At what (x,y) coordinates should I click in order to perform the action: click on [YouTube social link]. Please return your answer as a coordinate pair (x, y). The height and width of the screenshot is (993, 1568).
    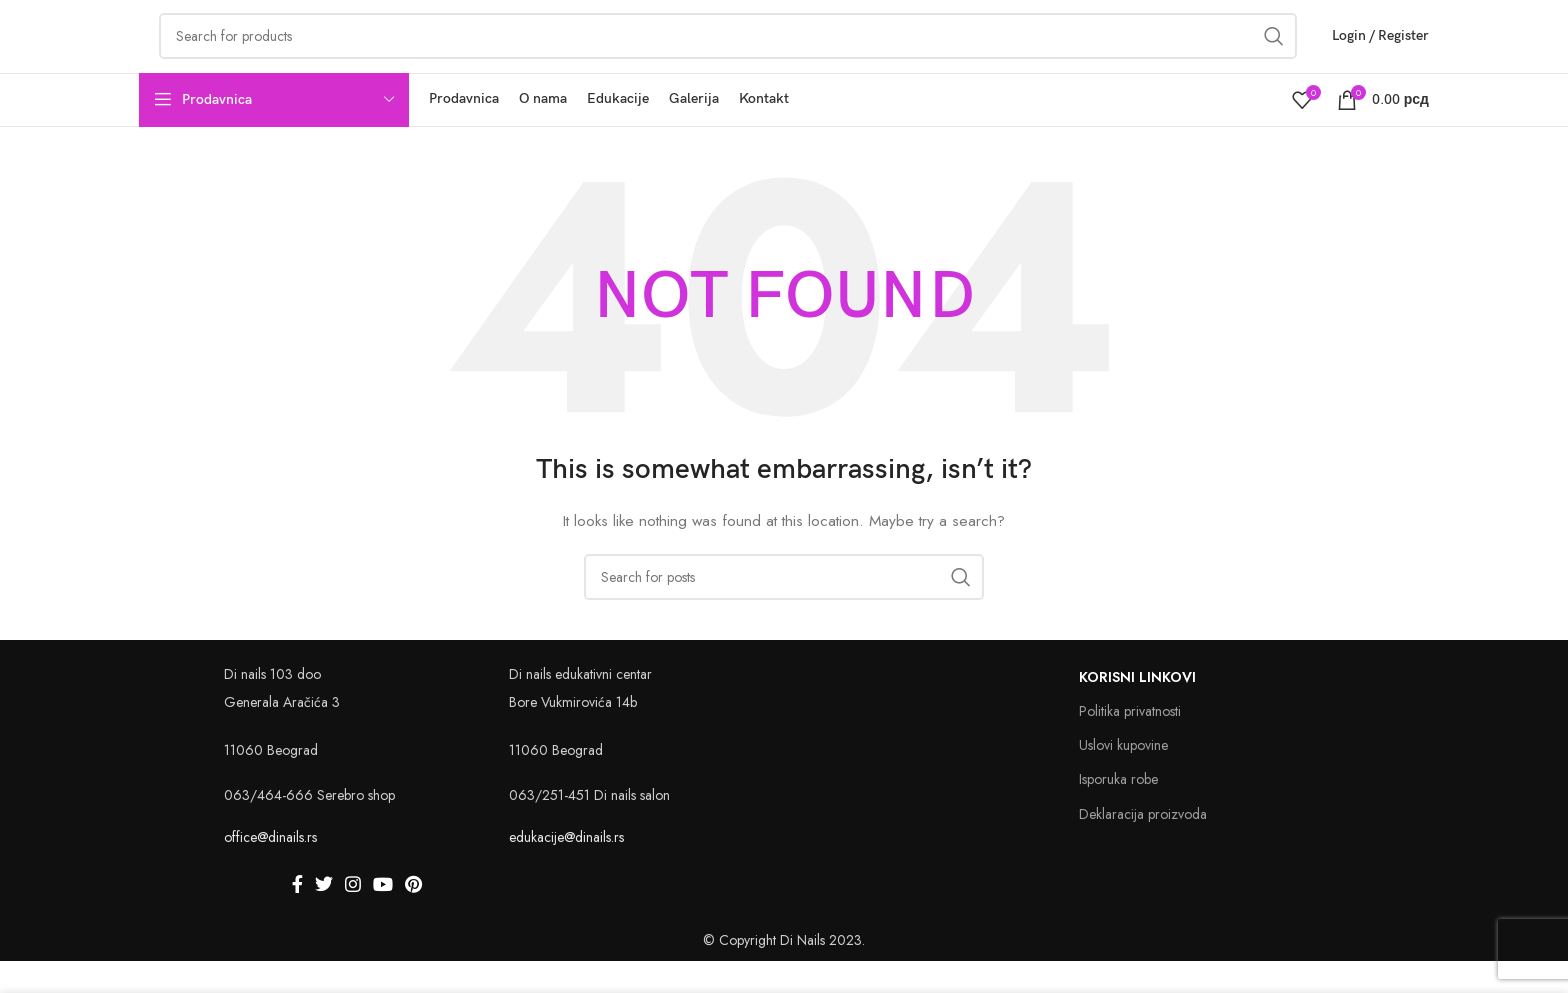
    Looking at the image, I should click on (383, 916).